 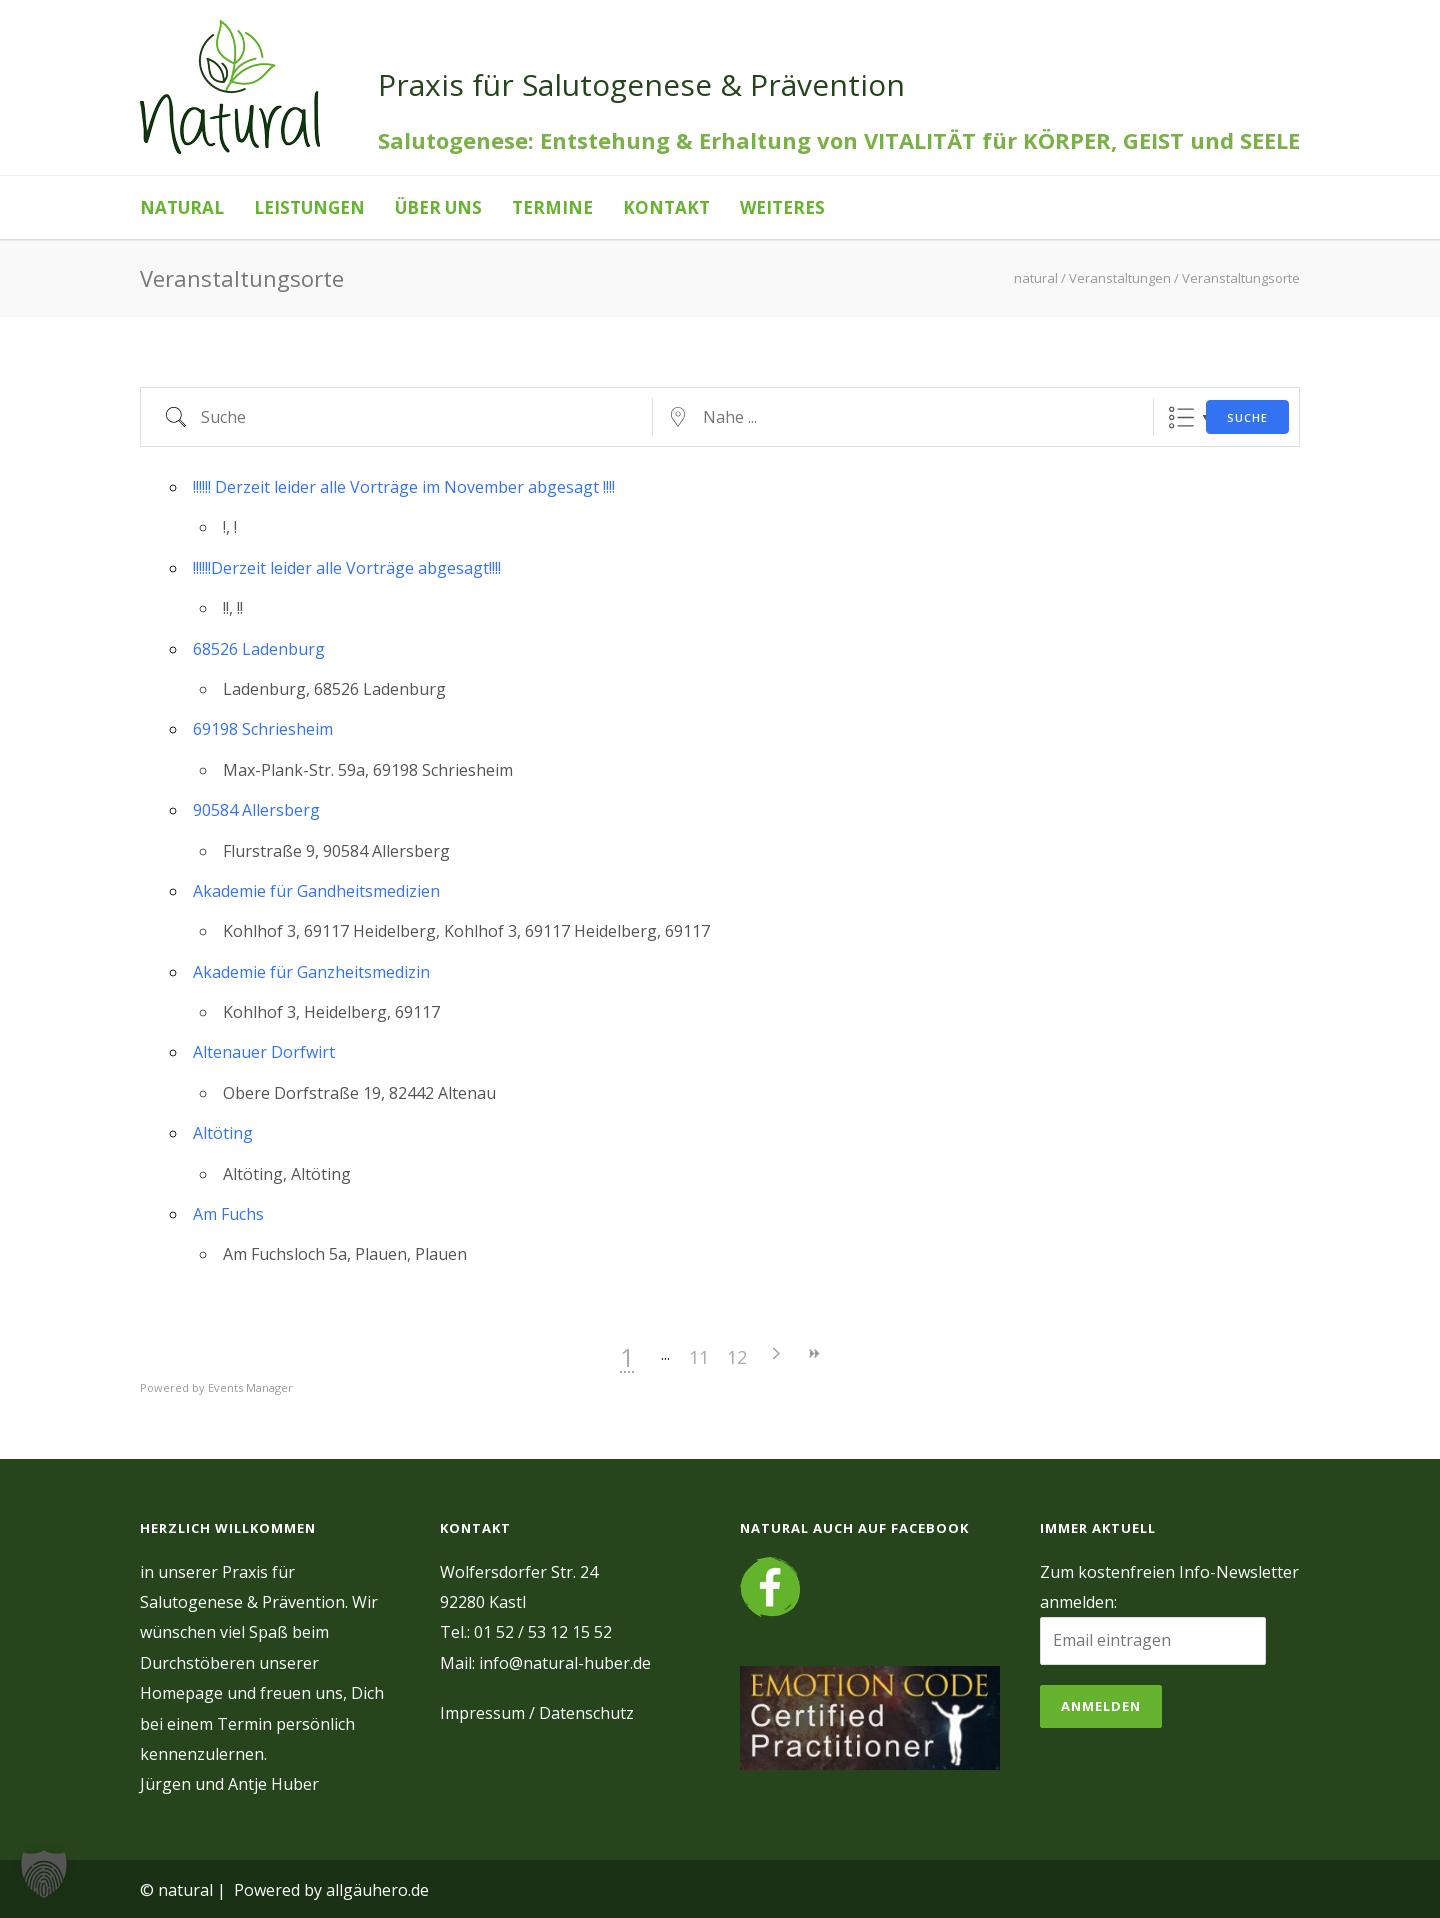 I want to click on 10, so click(x=815, y=1357).